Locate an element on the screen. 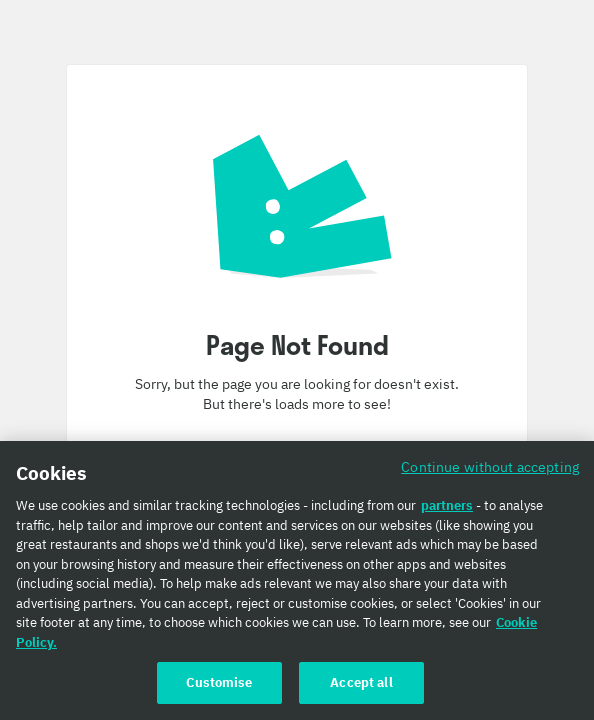  partners is located at coordinates (447, 505).